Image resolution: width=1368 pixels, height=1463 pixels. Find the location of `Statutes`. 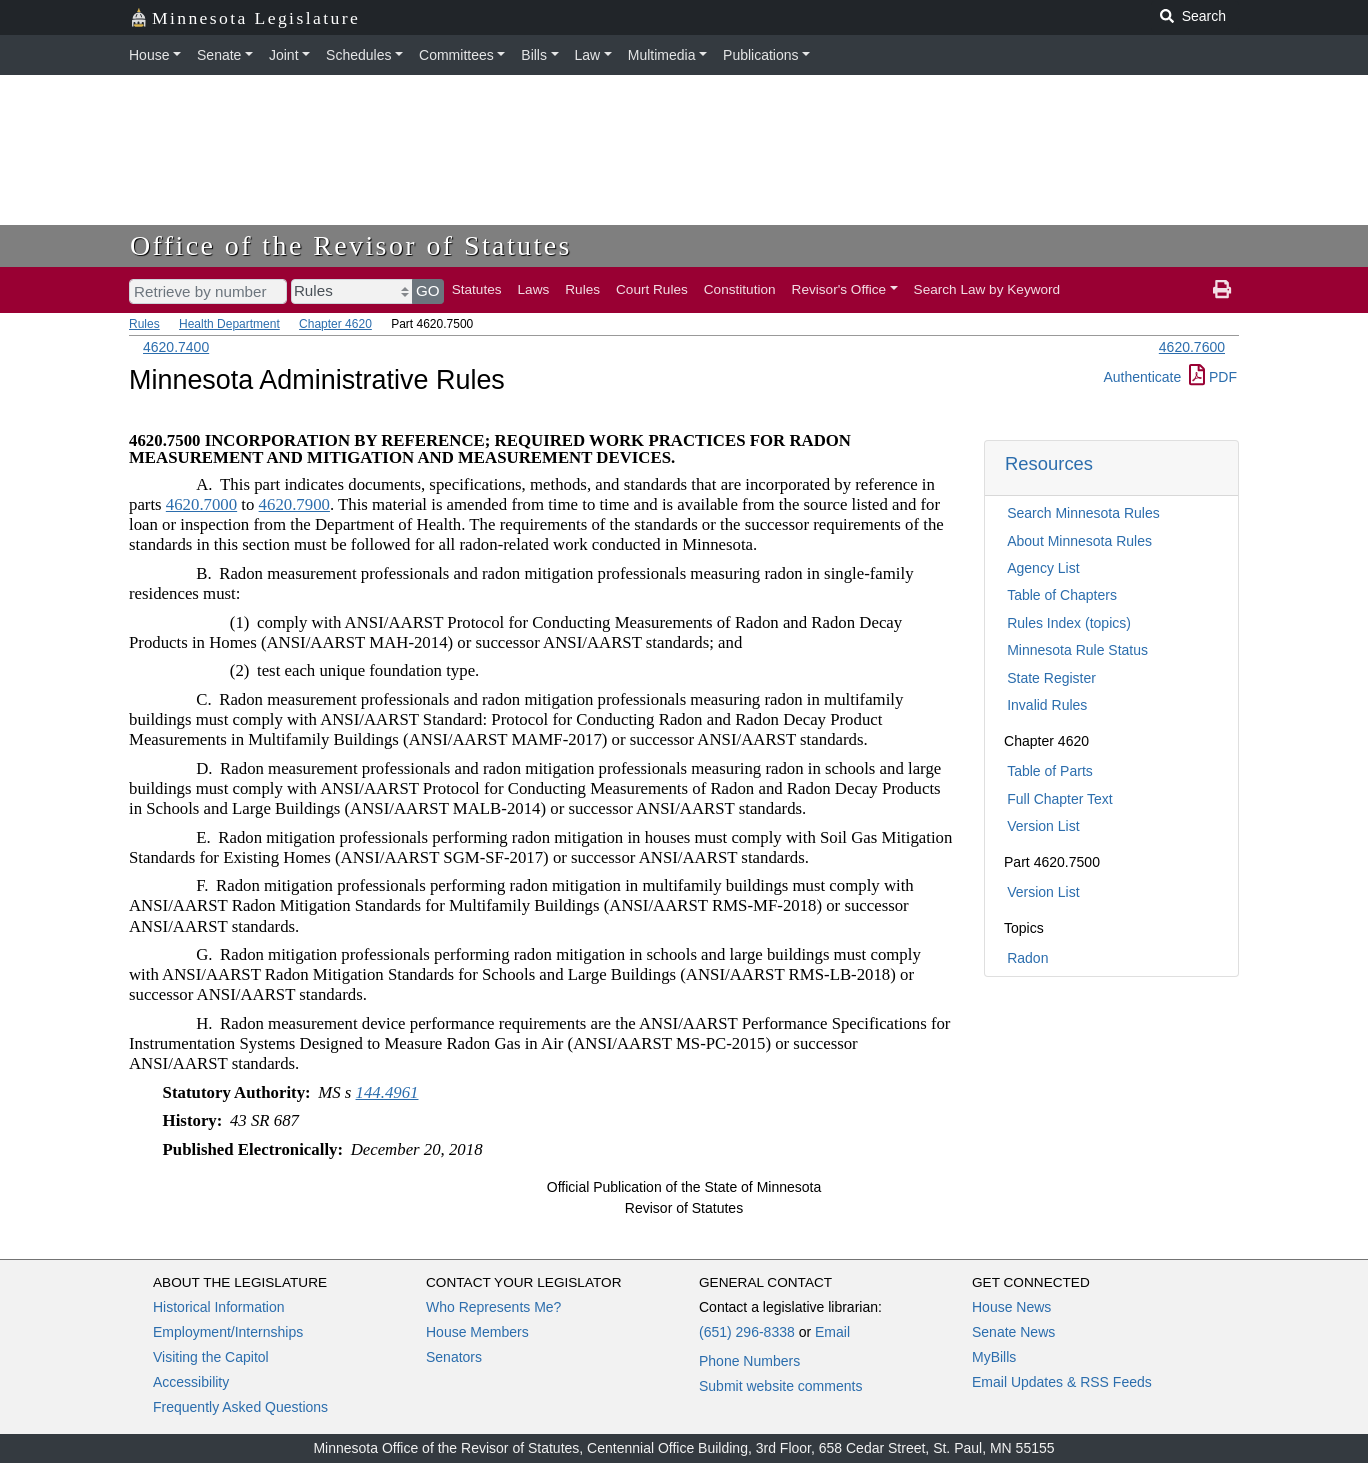

Statutes is located at coordinates (477, 289).